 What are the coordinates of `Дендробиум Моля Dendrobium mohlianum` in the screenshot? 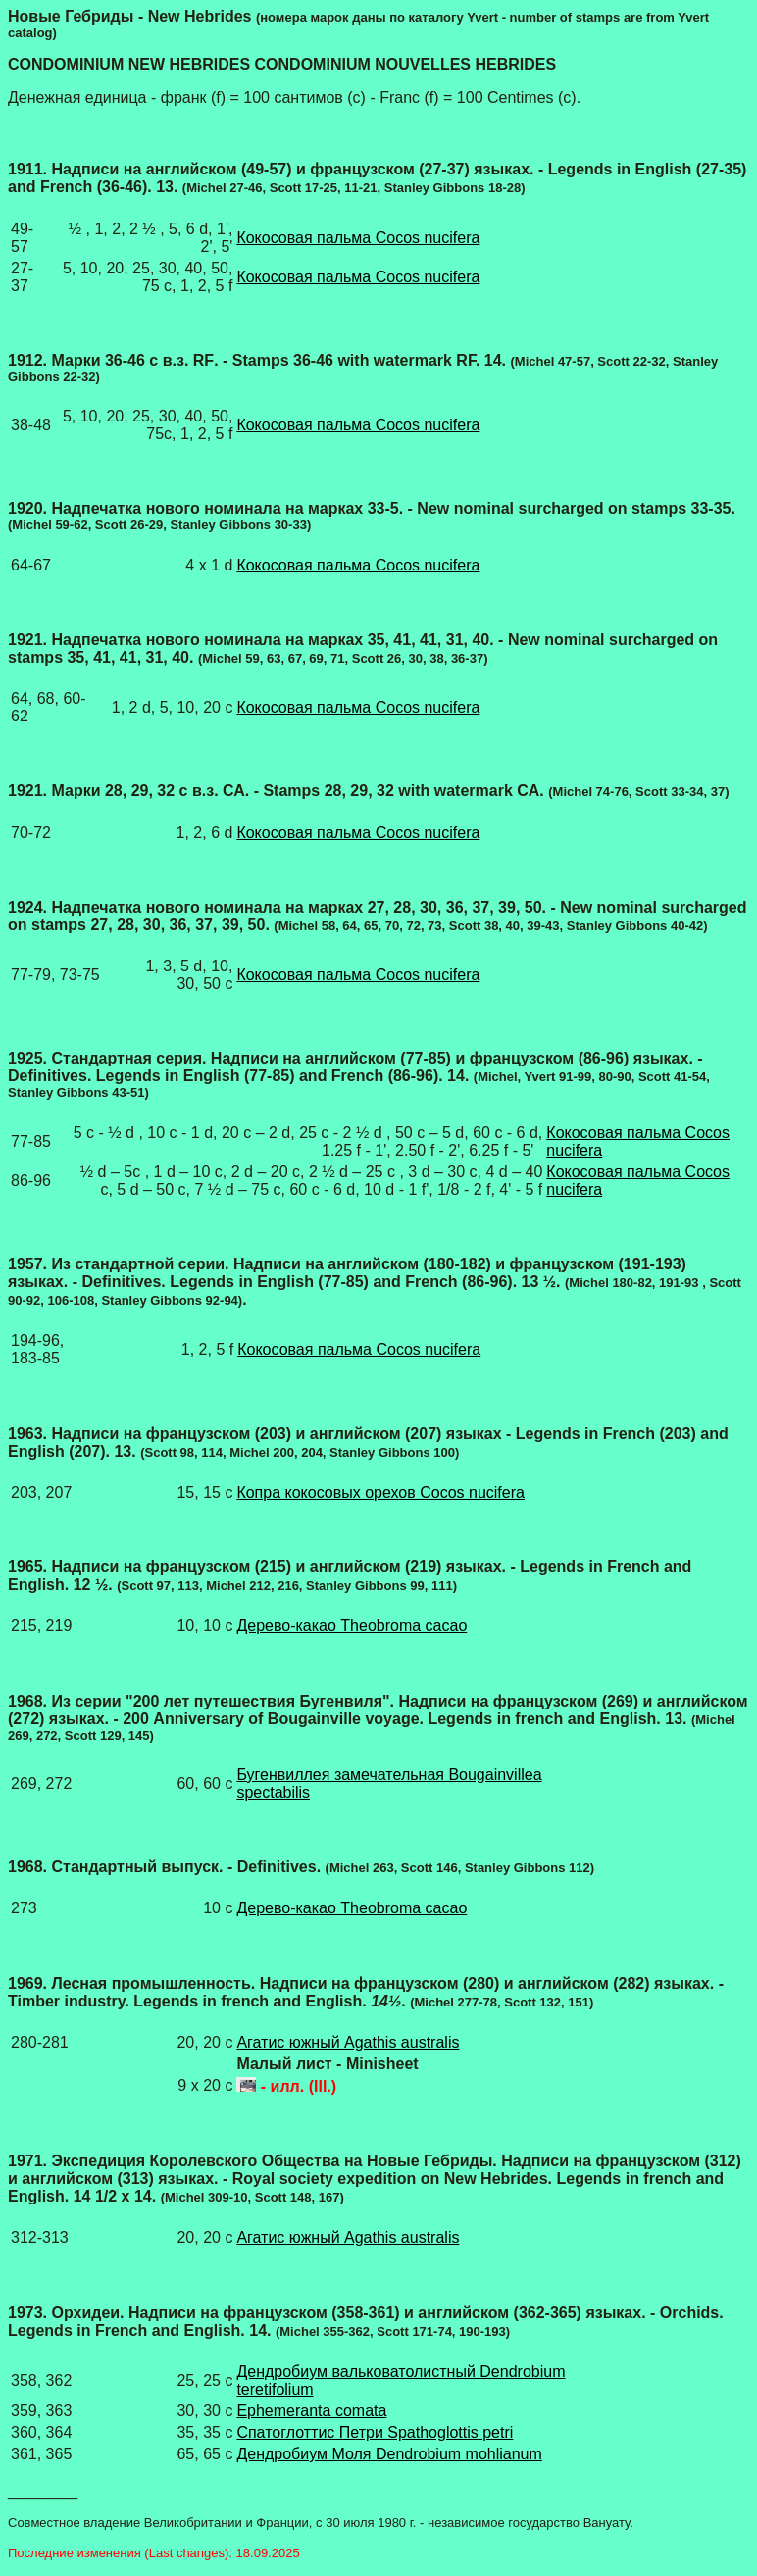 It's located at (388, 2454).